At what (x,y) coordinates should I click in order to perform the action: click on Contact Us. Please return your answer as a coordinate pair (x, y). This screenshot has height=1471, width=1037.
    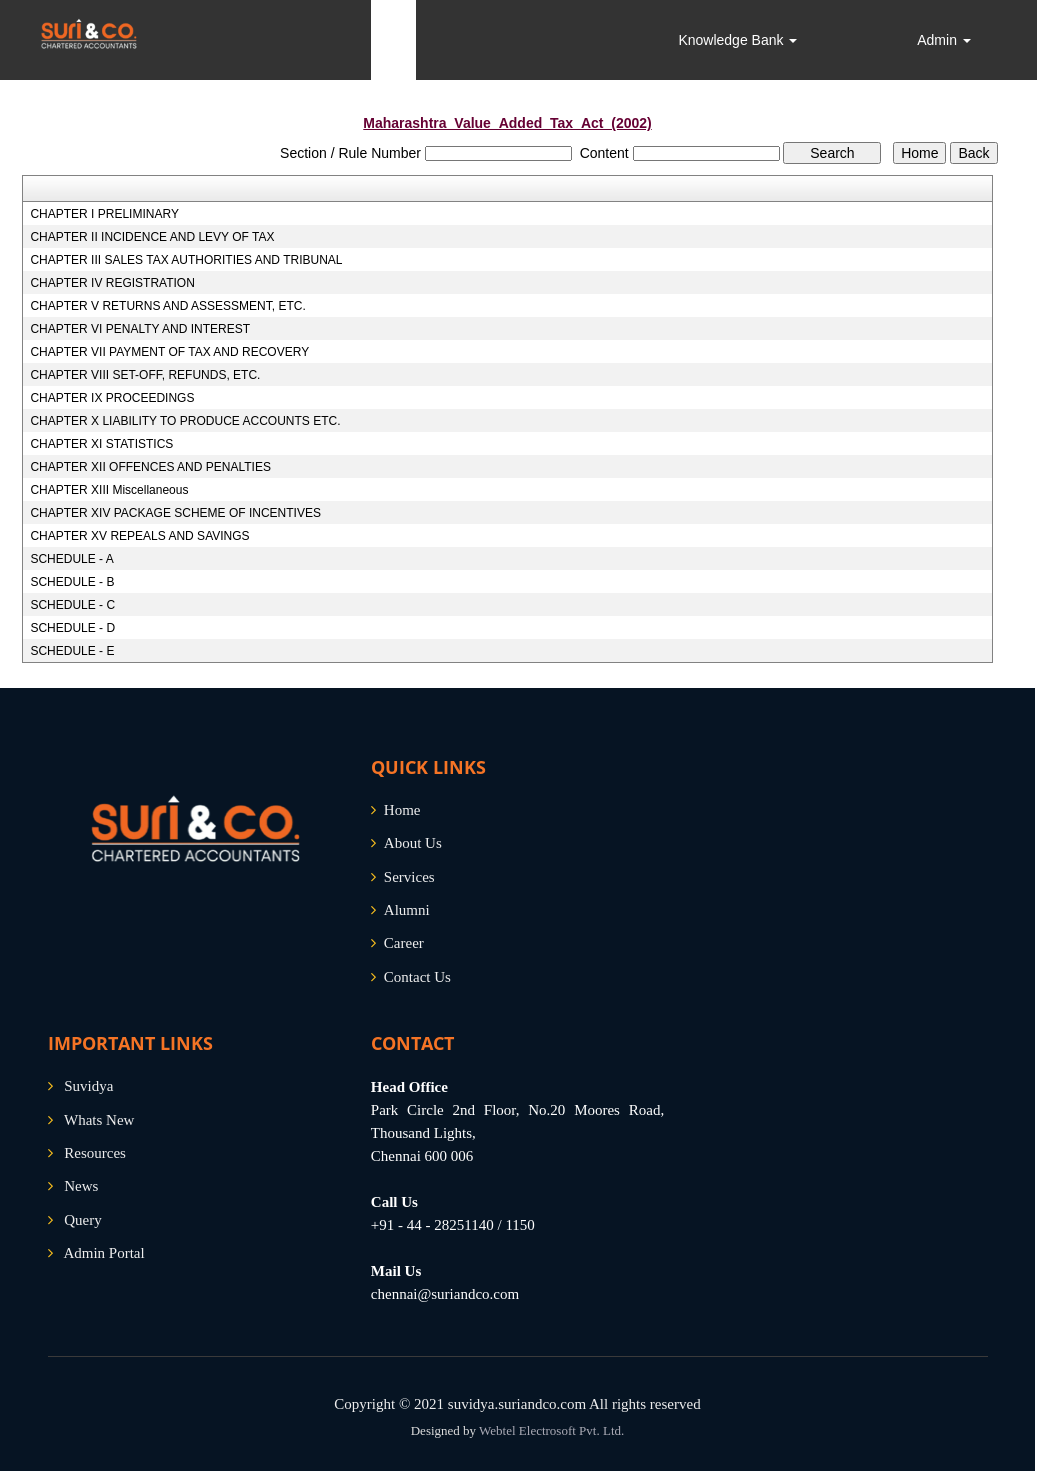
    Looking at the image, I should click on (417, 977).